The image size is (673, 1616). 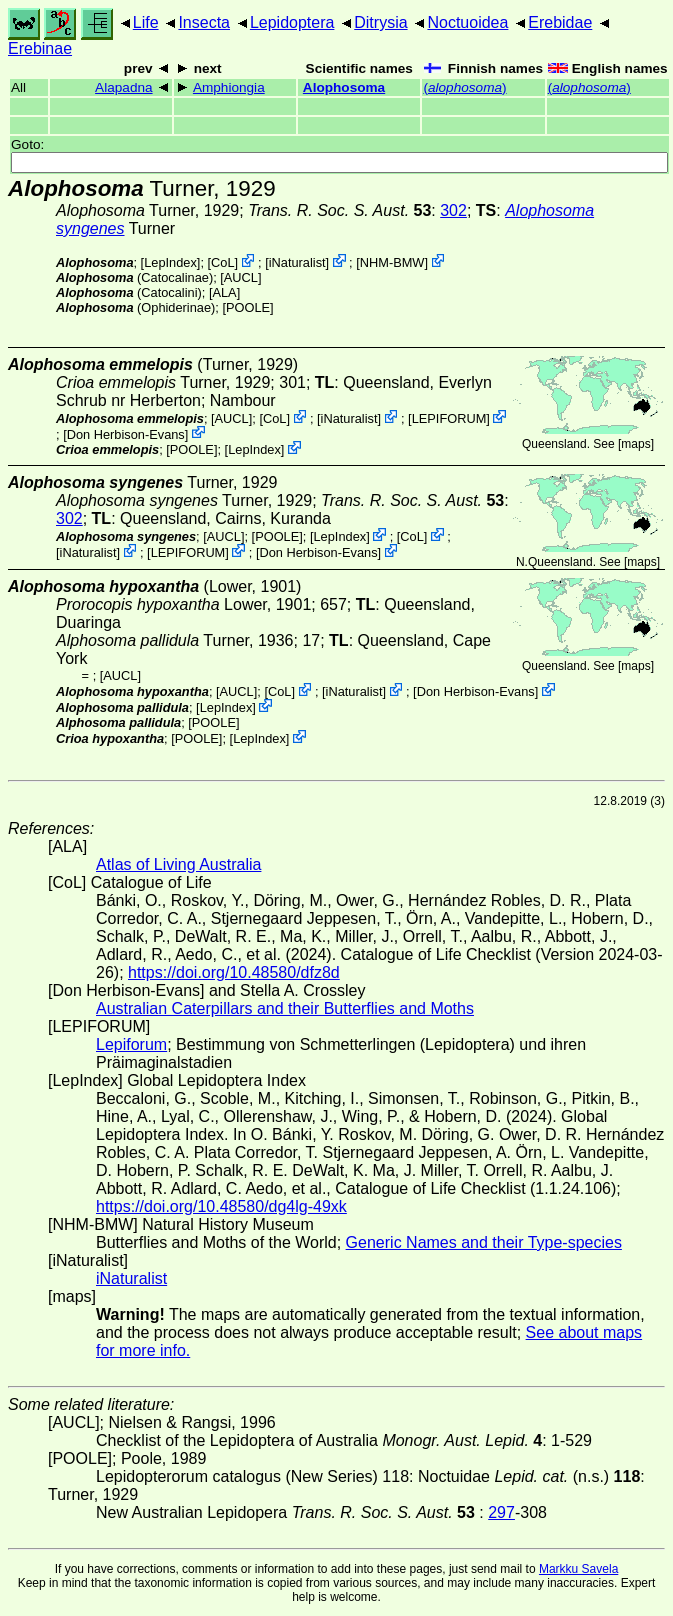 I want to click on Lepidoptera, so click(x=292, y=22).